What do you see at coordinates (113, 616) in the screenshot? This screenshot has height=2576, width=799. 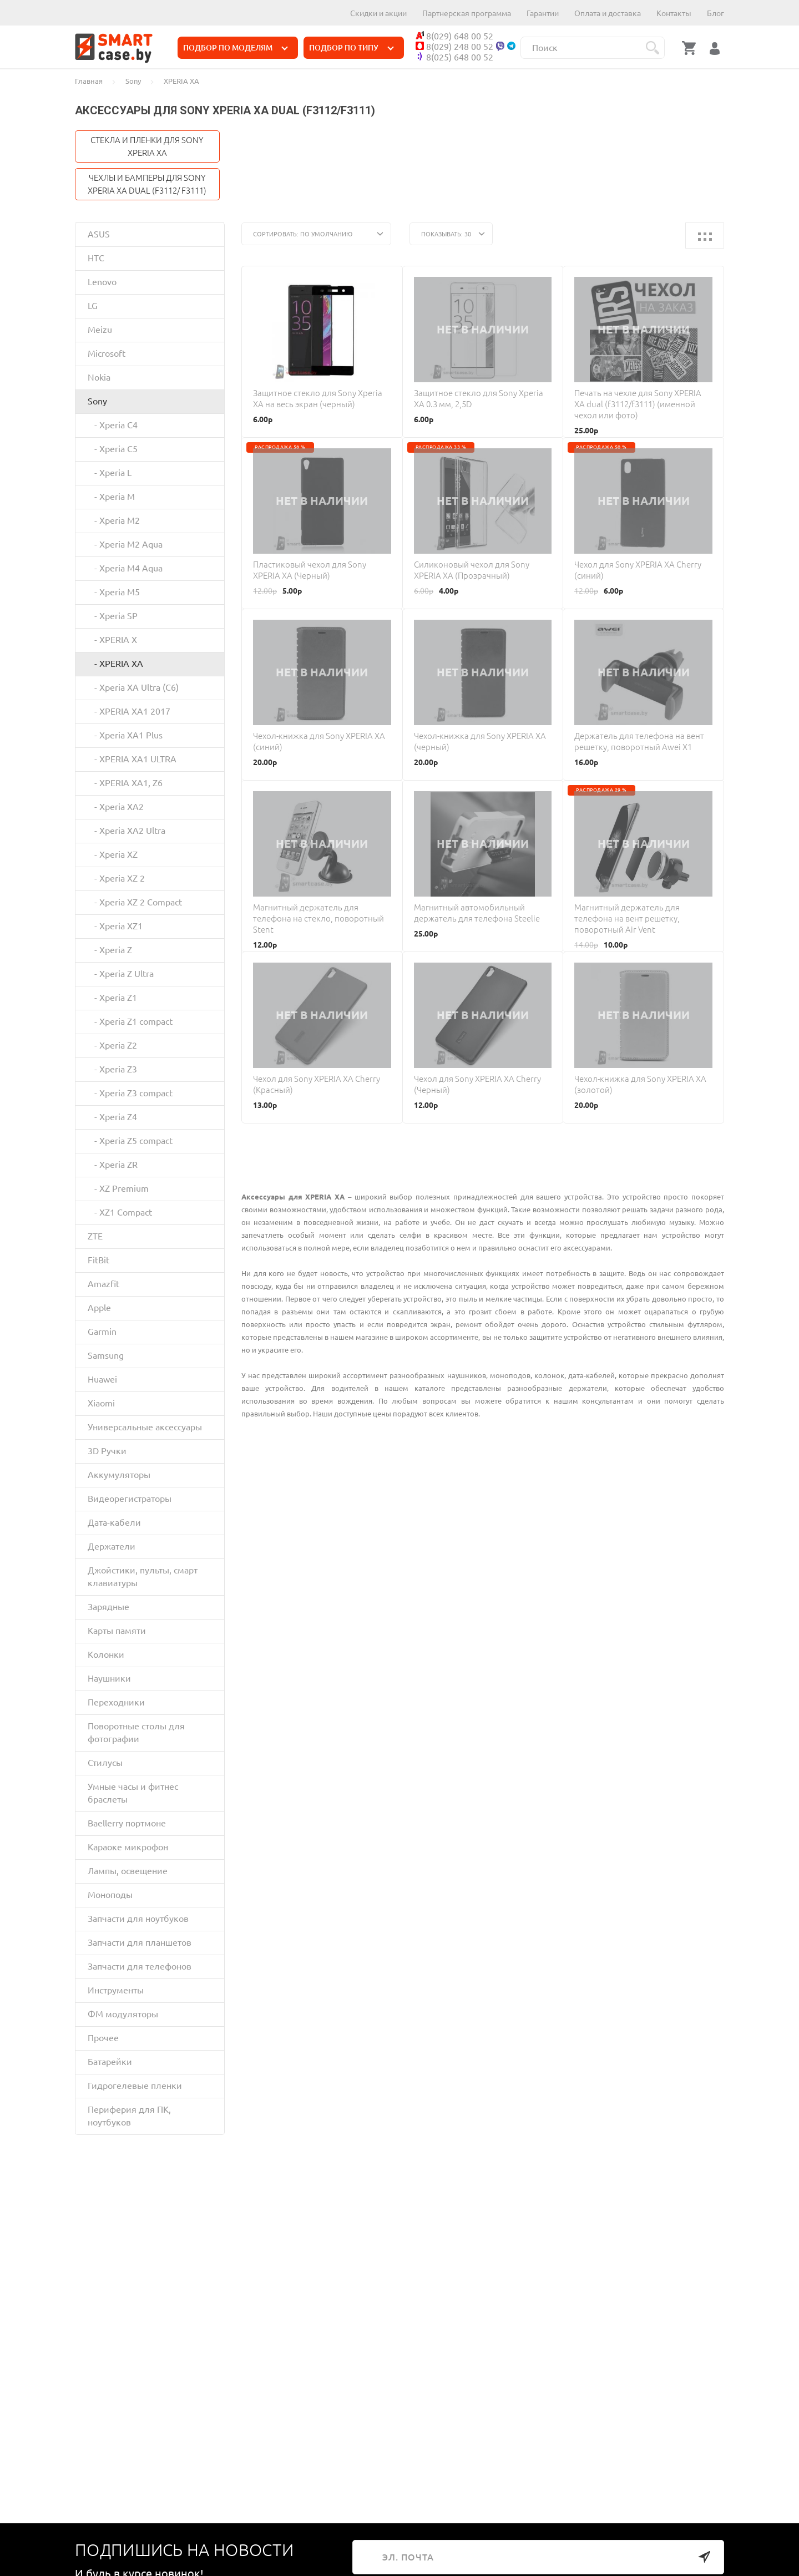 I see `- Xperia SP` at bounding box center [113, 616].